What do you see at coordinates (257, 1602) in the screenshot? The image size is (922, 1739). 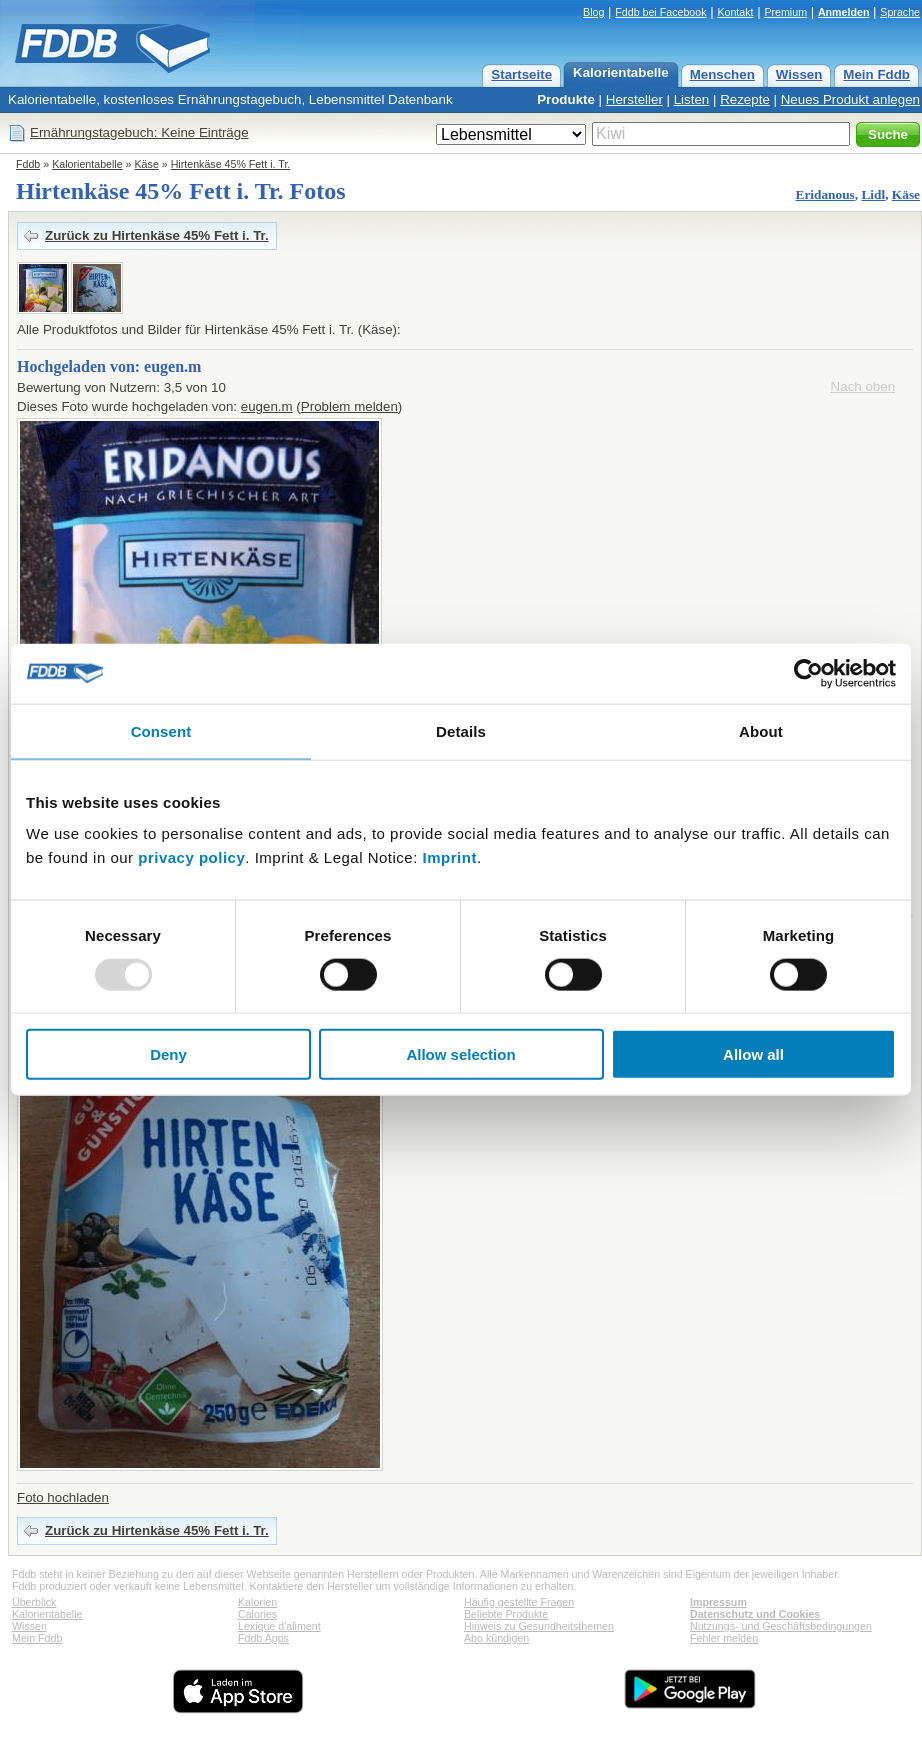 I see `Kalorien` at bounding box center [257, 1602].